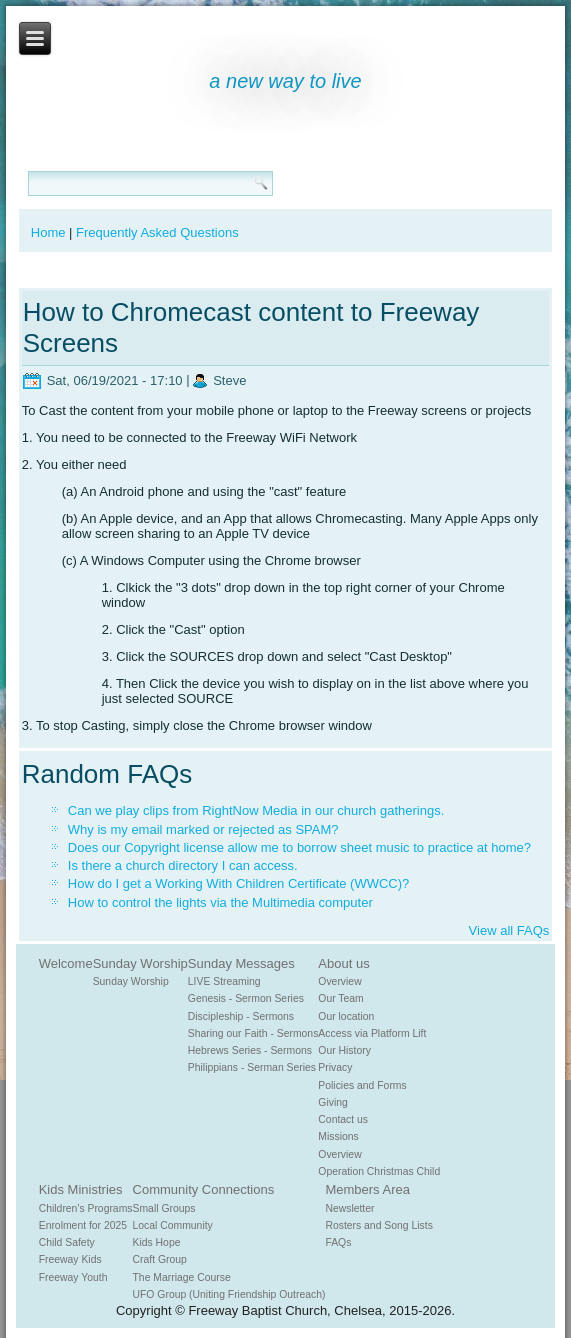 The height and width of the screenshot is (1338, 571). What do you see at coordinates (160, 1259) in the screenshot?
I see `Craft Group` at bounding box center [160, 1259].